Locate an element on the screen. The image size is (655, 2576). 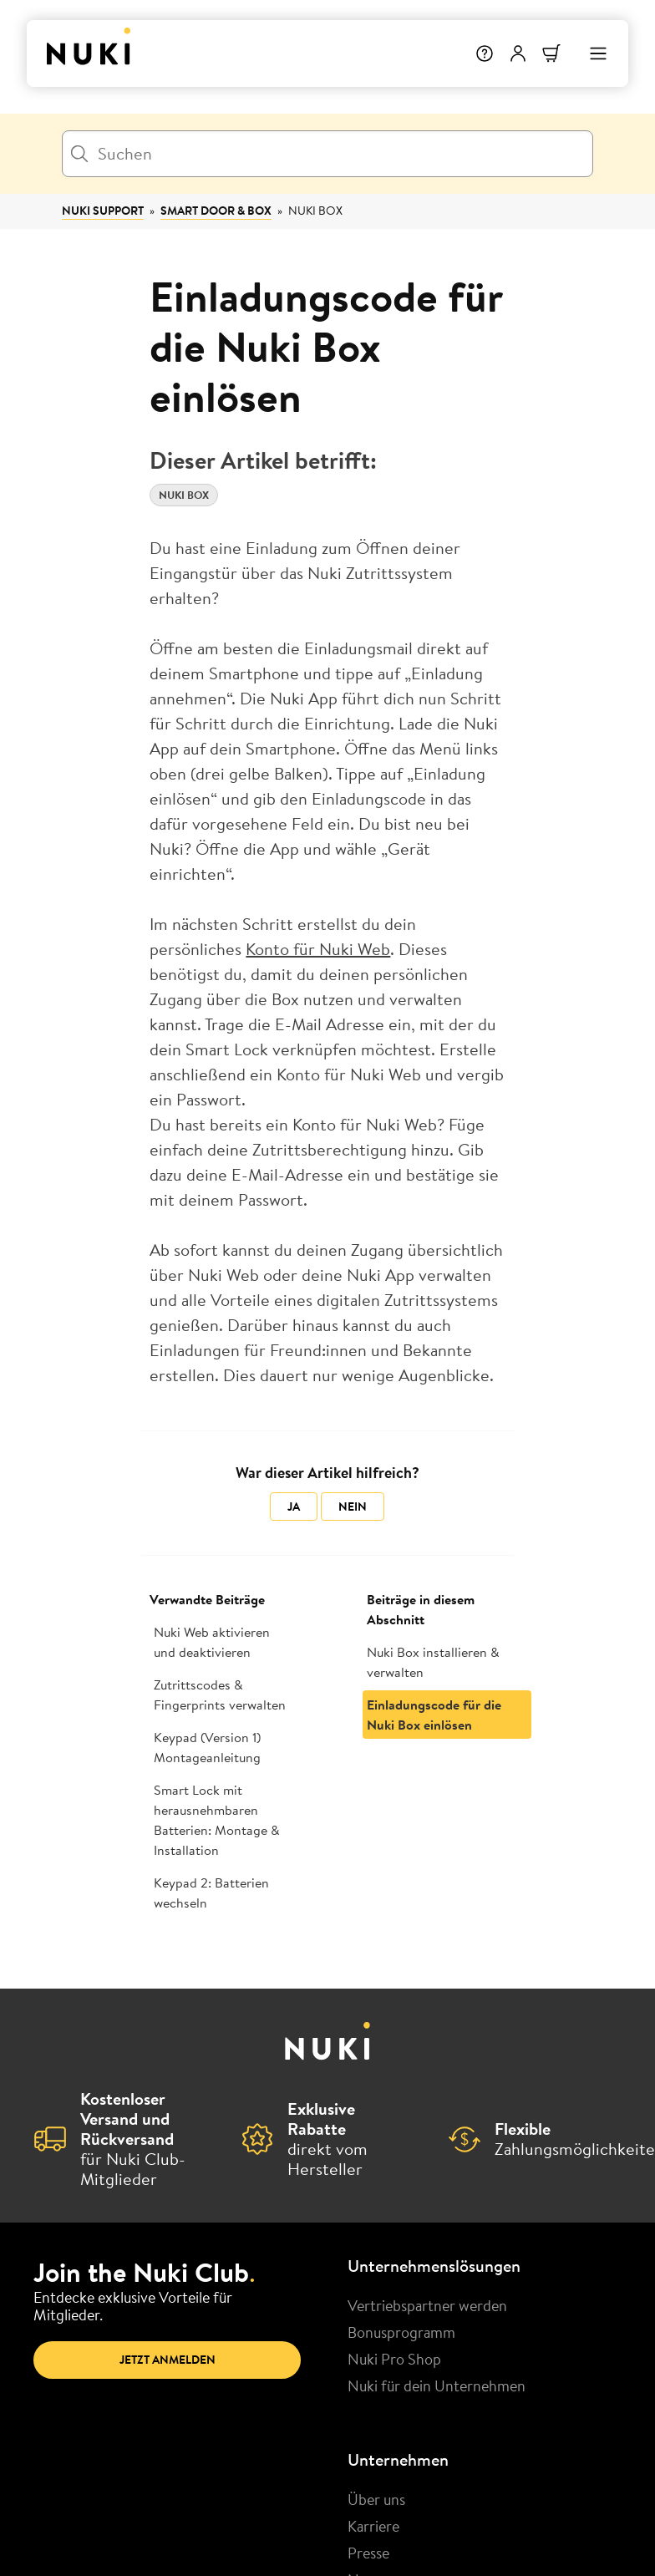
Karriere is located at coordinates (373, 2526).